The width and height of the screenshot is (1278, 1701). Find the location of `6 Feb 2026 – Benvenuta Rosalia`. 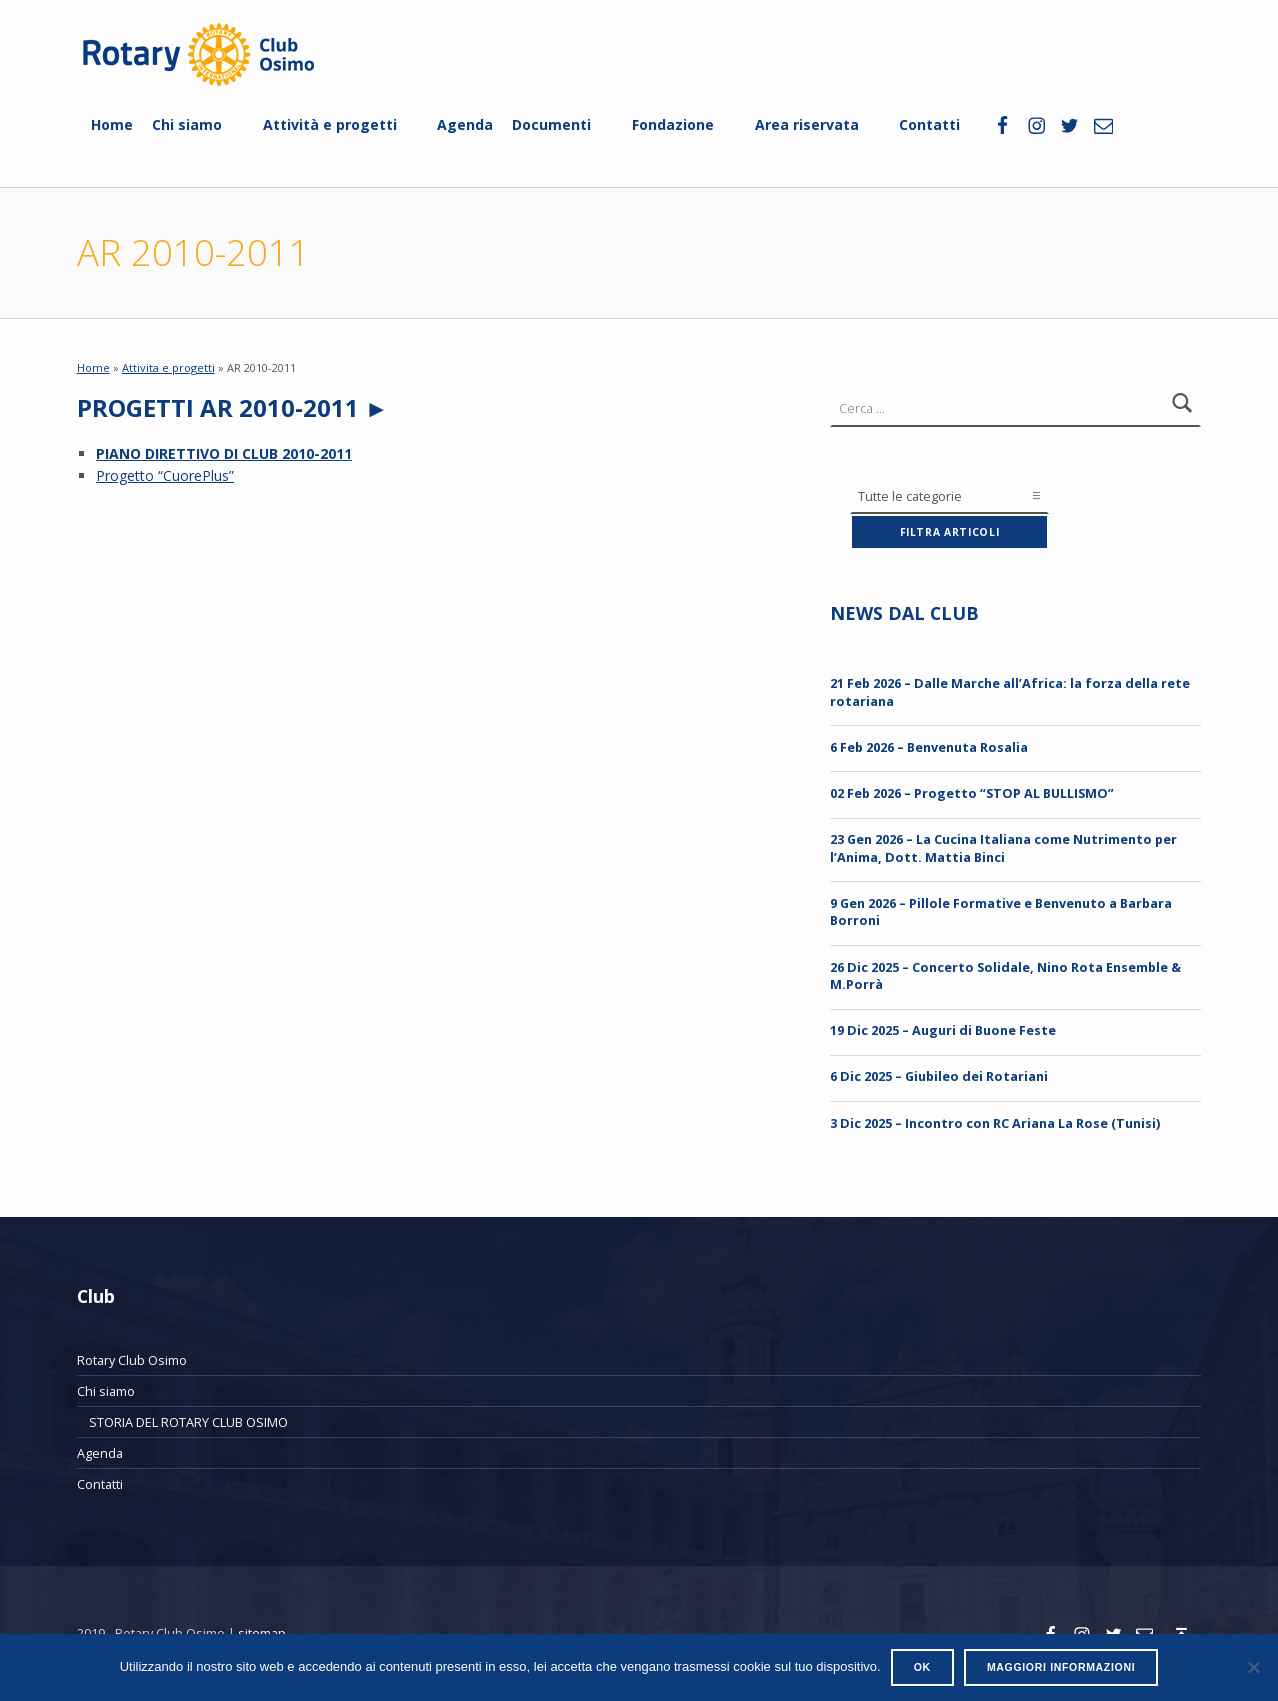

6 Feb 2026 – Benvenuta Rosalia is located at coordinates (929, 747).